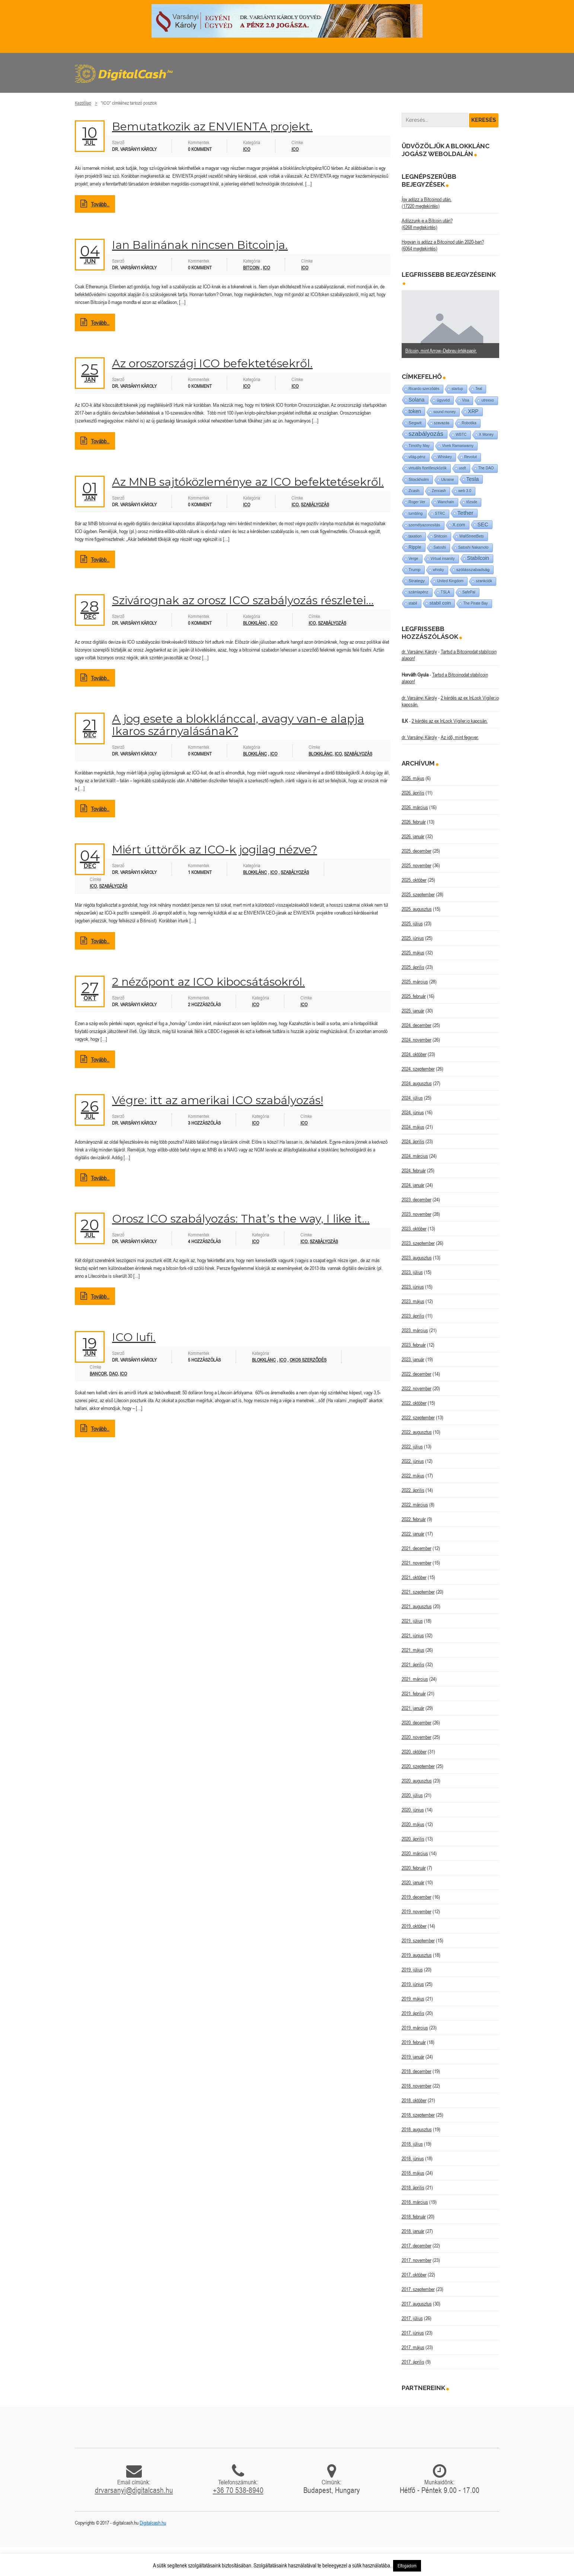  I want to click on Stockholm [Stockholm (4 elem)], so click(419, 479).